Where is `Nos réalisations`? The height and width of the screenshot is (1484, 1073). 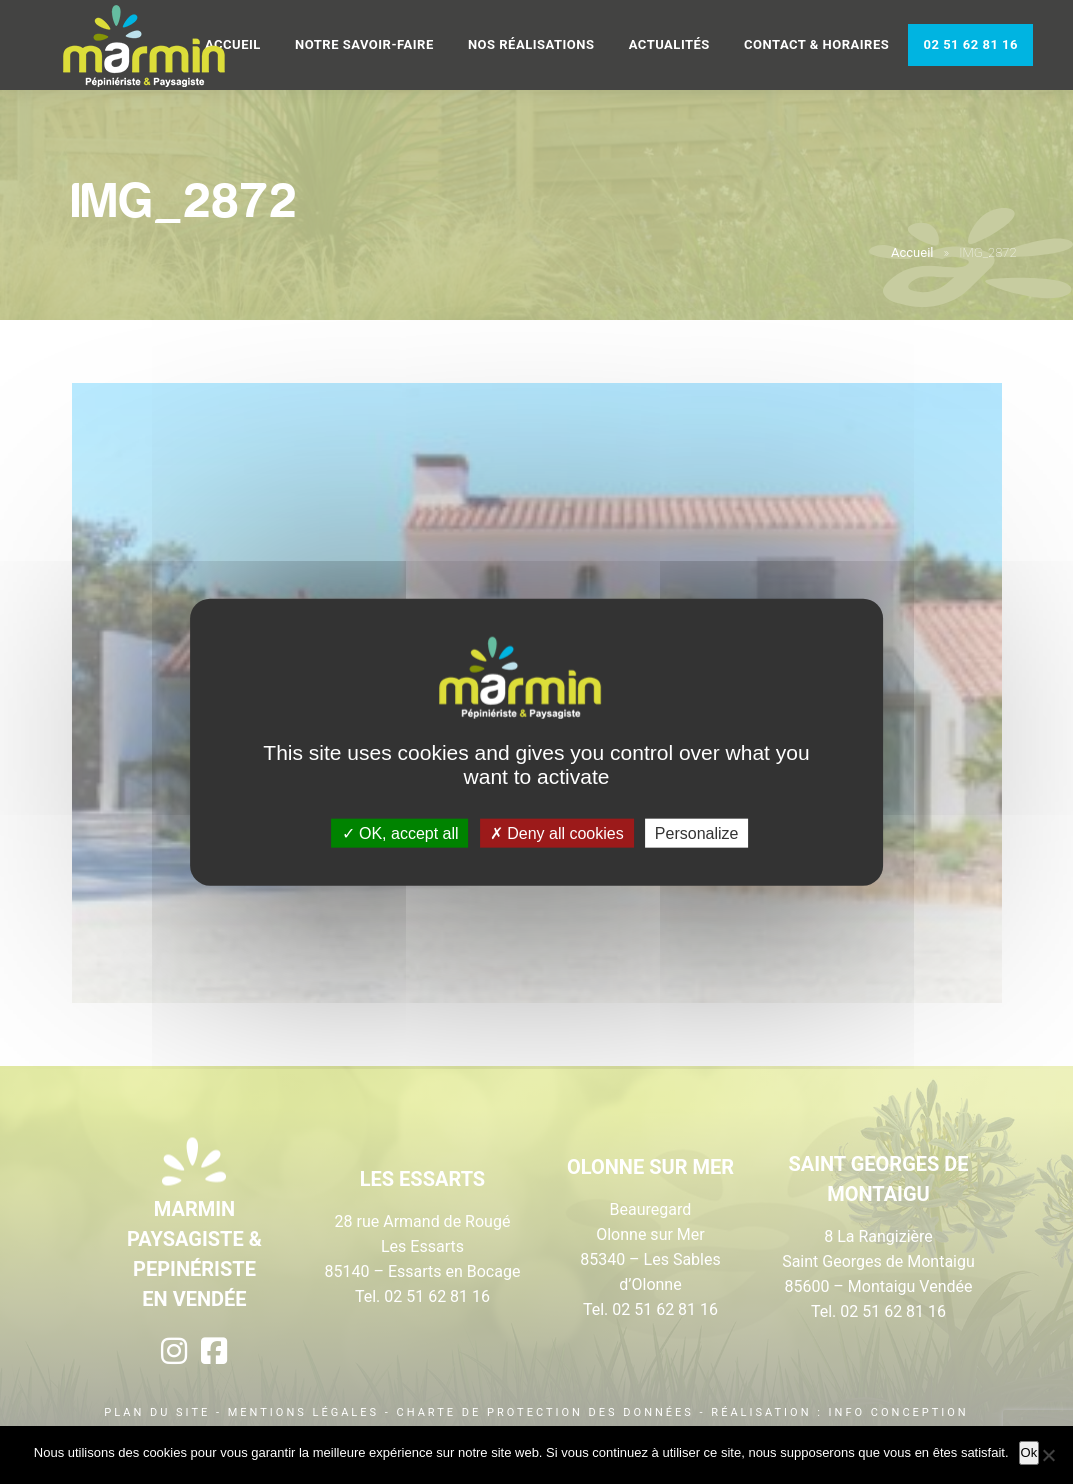 Nos réalisations is located at coordinates (531, 44).